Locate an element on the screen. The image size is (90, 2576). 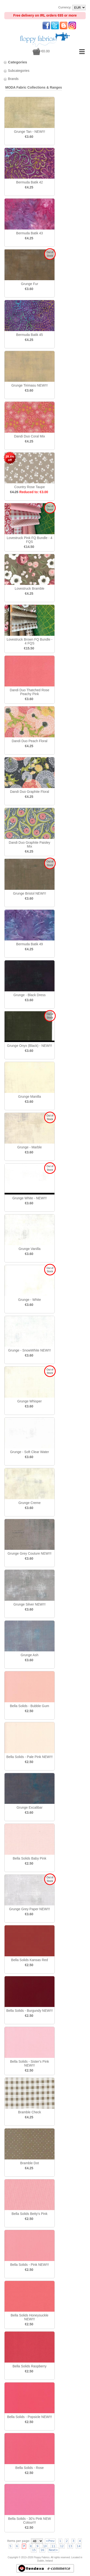
16 is located at coordinates (42, 2550).